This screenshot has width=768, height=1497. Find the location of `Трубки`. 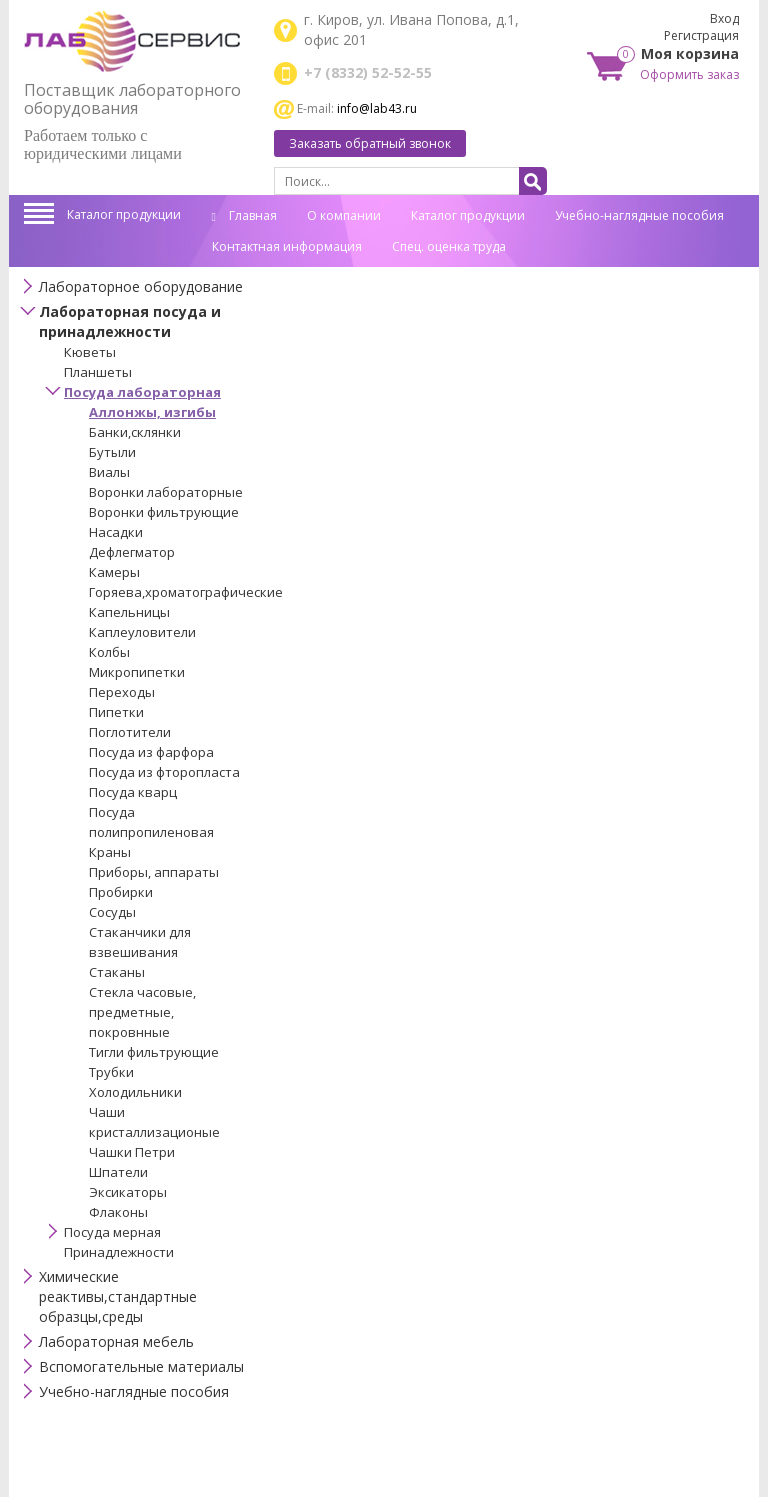

Трубки is located at coordinates (111, 1072).